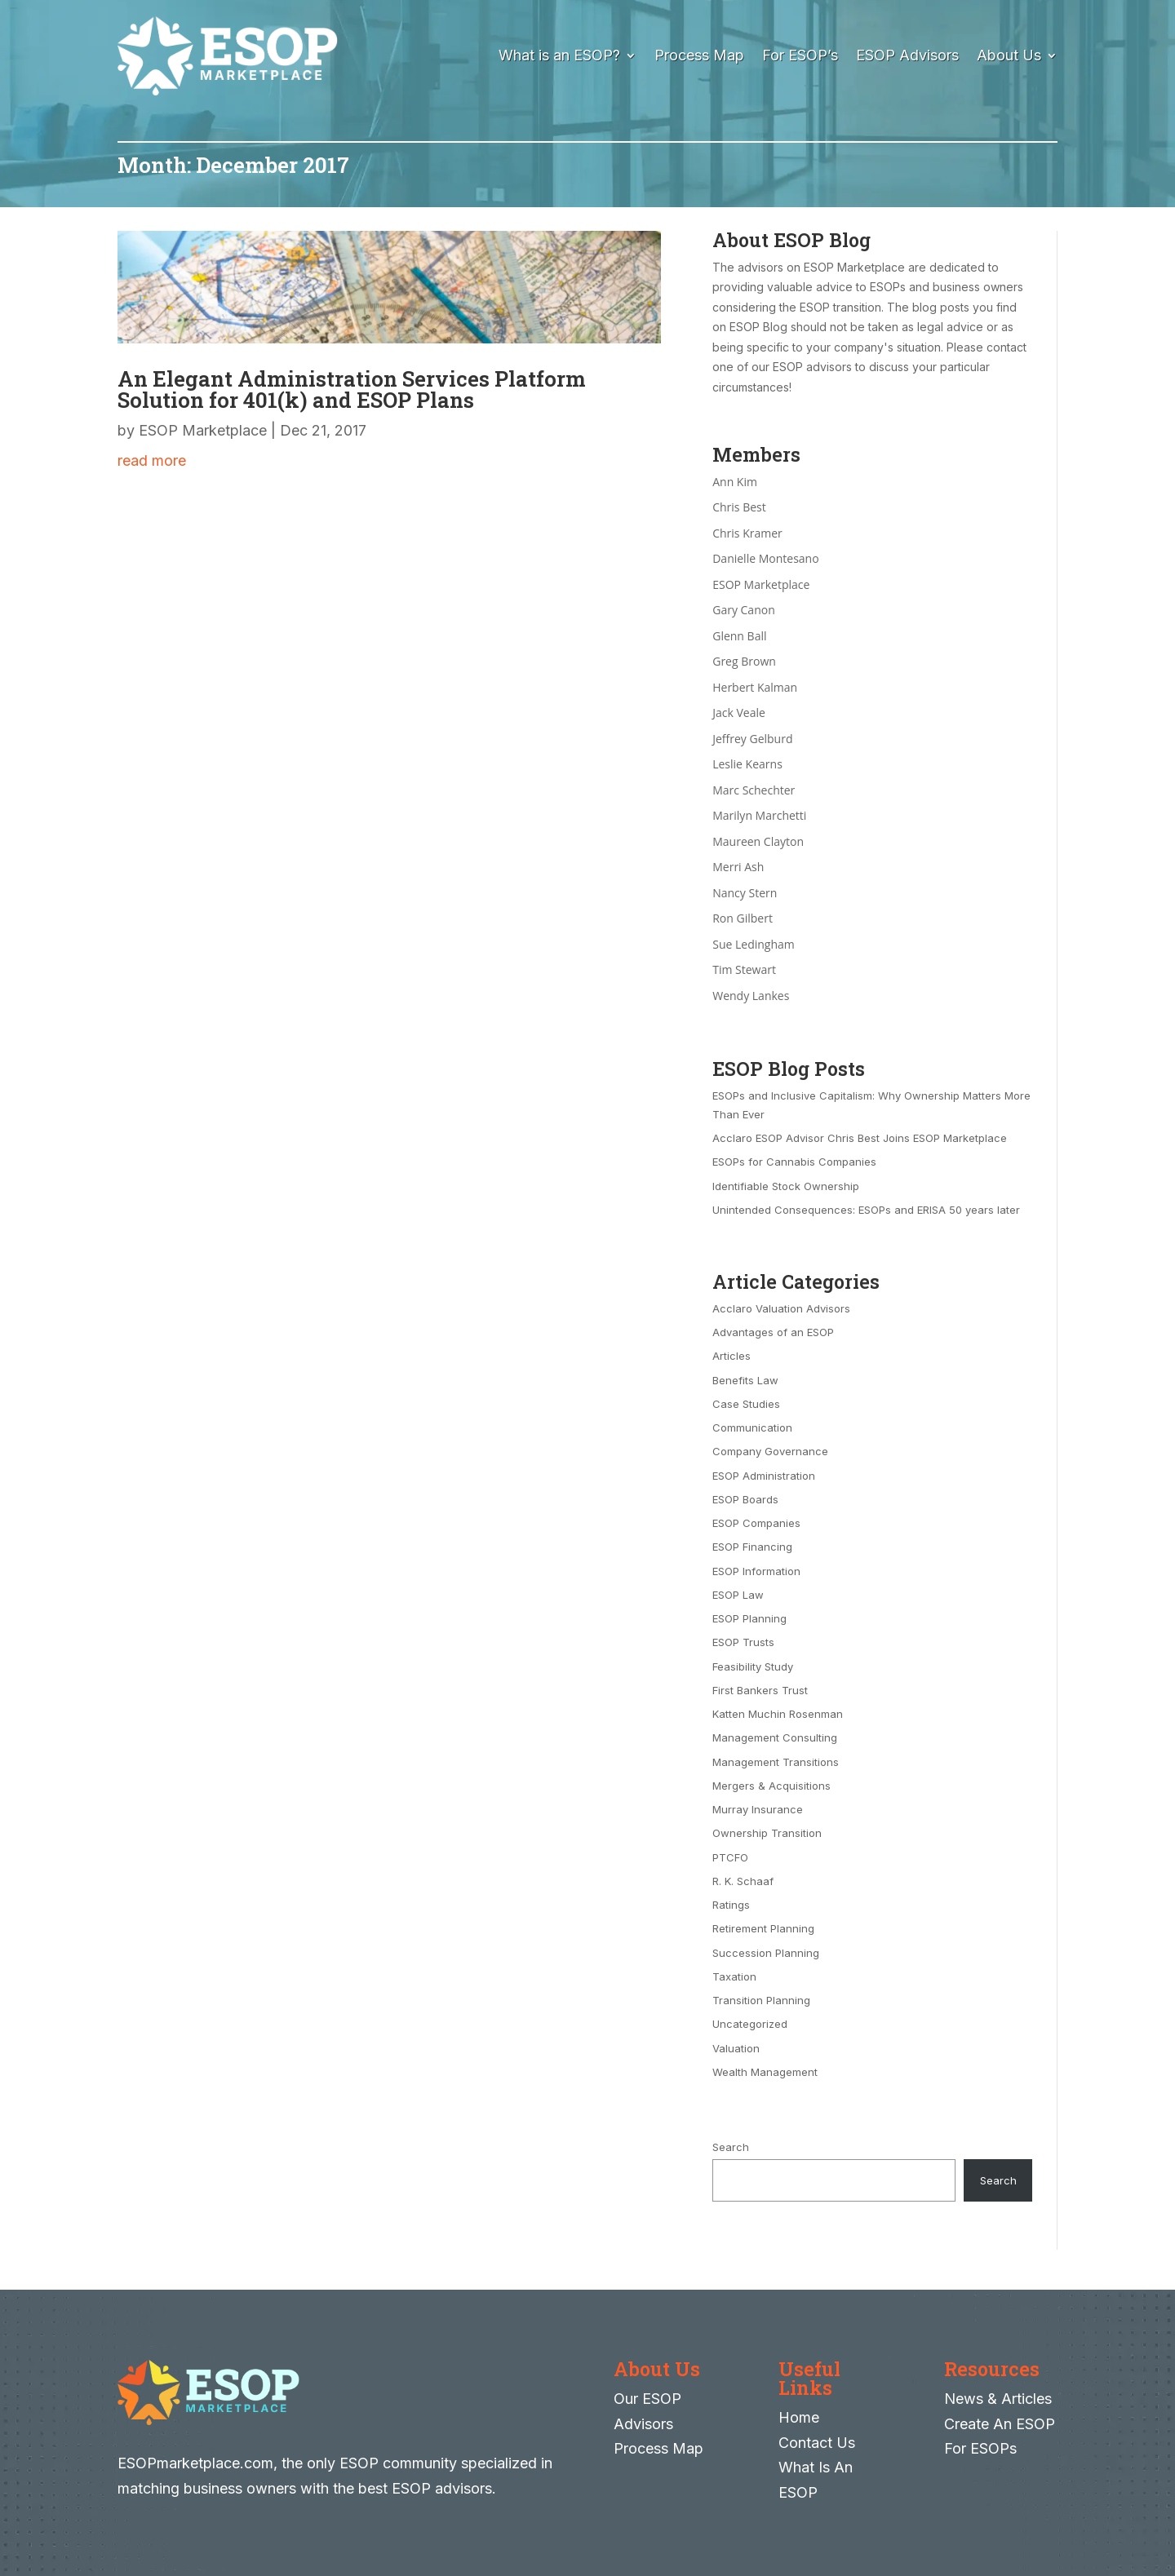  Describe the element at coordinates (781, 1308) in the screenshot. I see `Acclaro Valuation Advisors` at that location.